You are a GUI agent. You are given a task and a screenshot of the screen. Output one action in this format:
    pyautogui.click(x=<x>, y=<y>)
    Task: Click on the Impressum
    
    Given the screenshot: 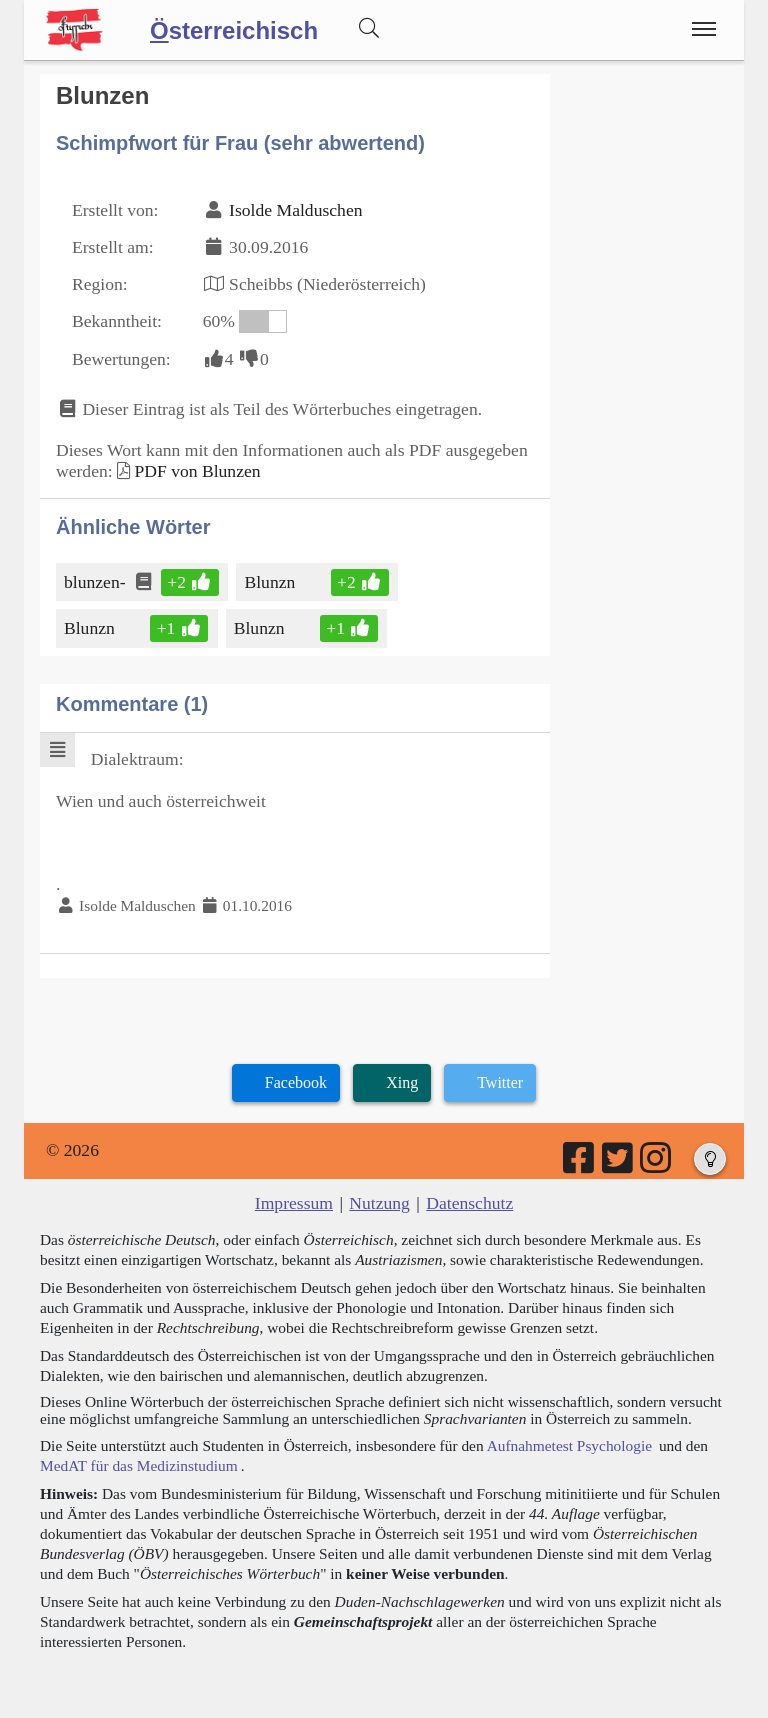 What is the action you would take?
    pyautogui.click(x=294, y=1203)
    